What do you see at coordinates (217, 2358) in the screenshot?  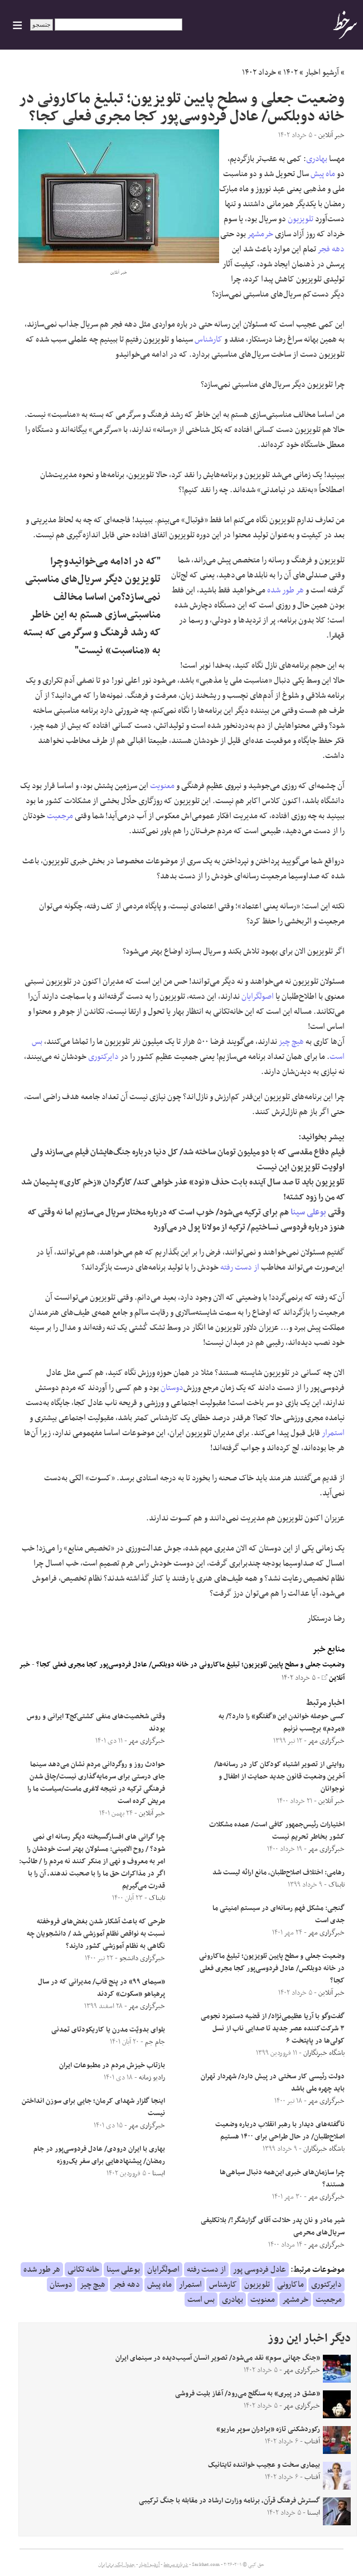 I see `«جنگ جهانی سوم» نقد می‌شود/ تصویر انسان آسیب‌دیده در سینمای ایران` at bounding box center [217, 2358].